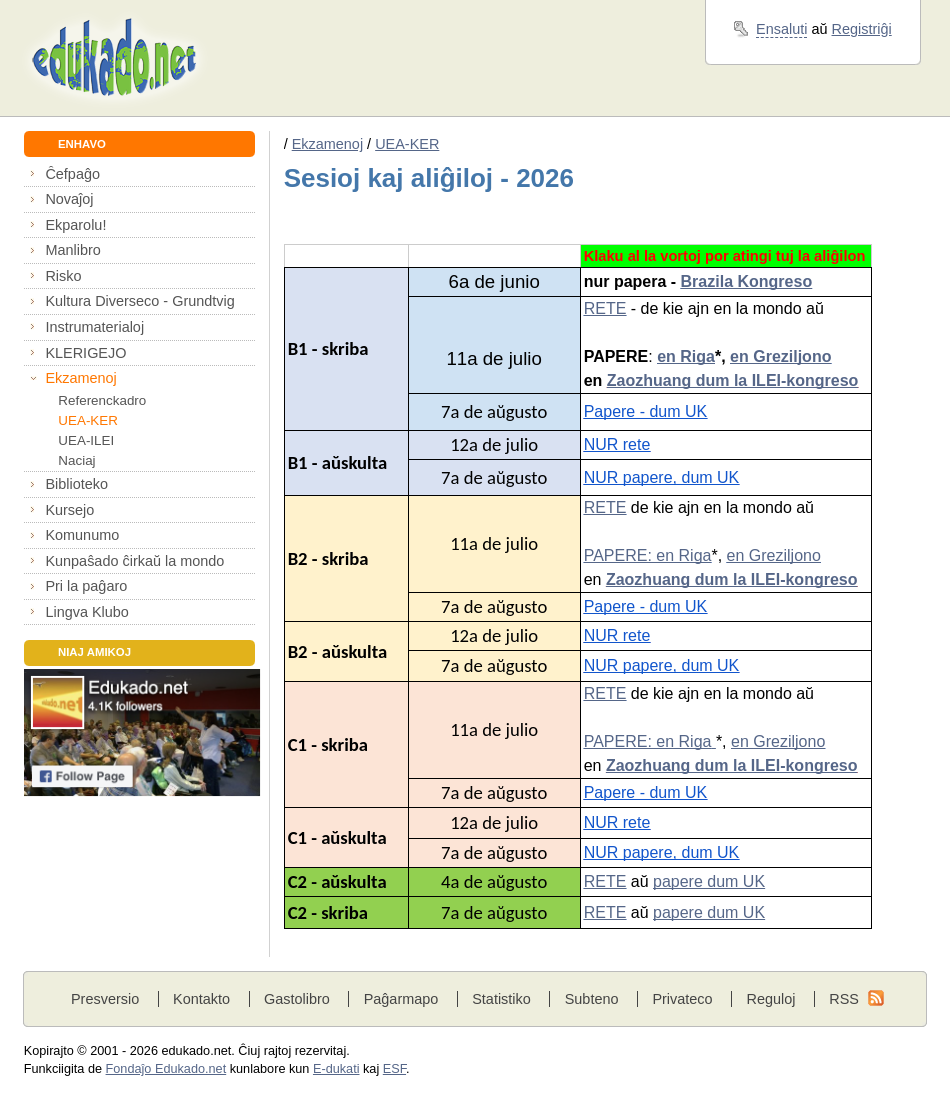  I want to click on Kontakto, so click(201, 999).